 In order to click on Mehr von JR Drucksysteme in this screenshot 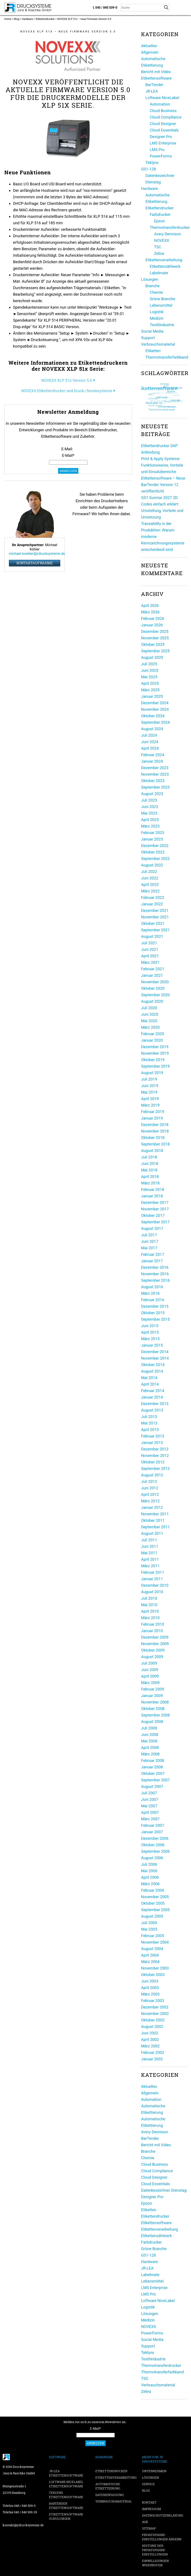, I will do `click(154, 2459)`.